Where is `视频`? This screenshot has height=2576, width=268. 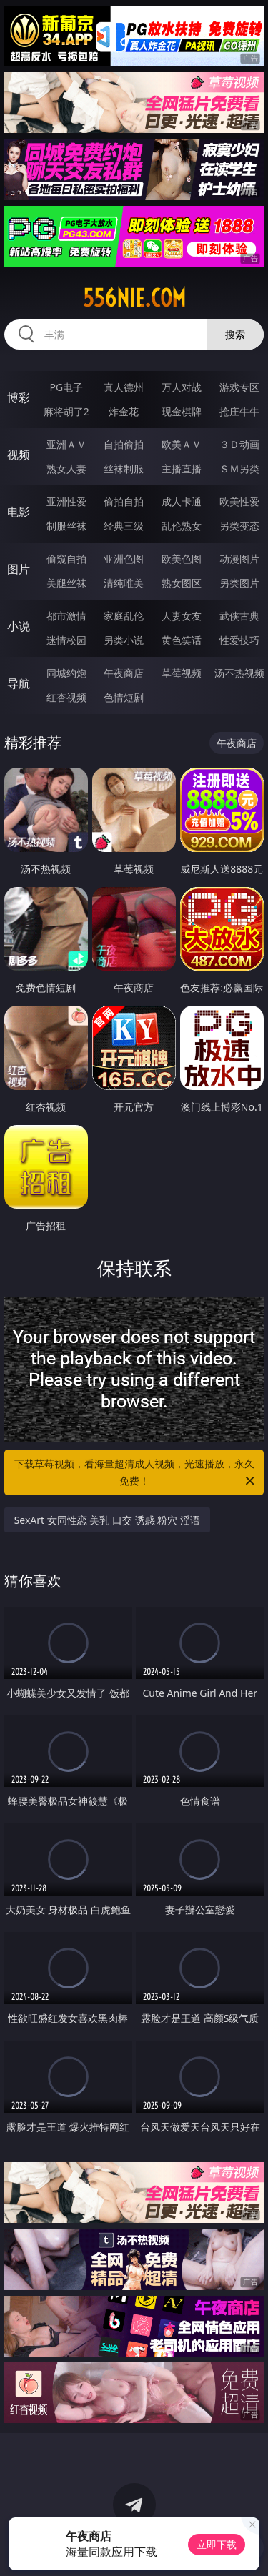
视频 is located at coordinates (18, 454).